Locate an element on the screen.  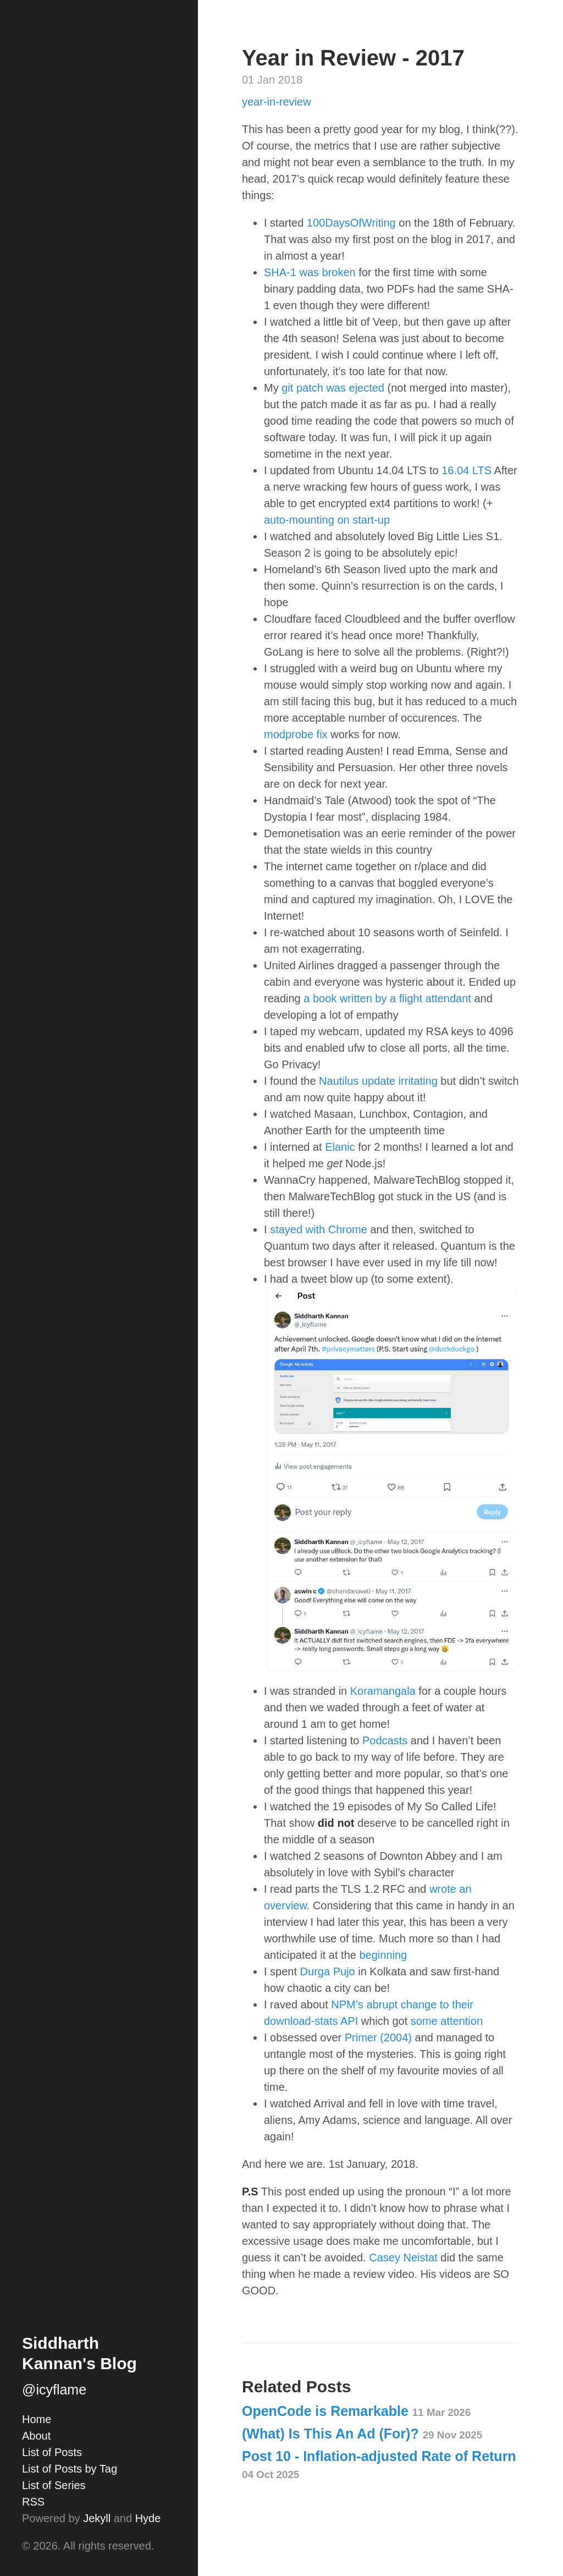
Casey Neistat is located at coordinates (403, 2257).